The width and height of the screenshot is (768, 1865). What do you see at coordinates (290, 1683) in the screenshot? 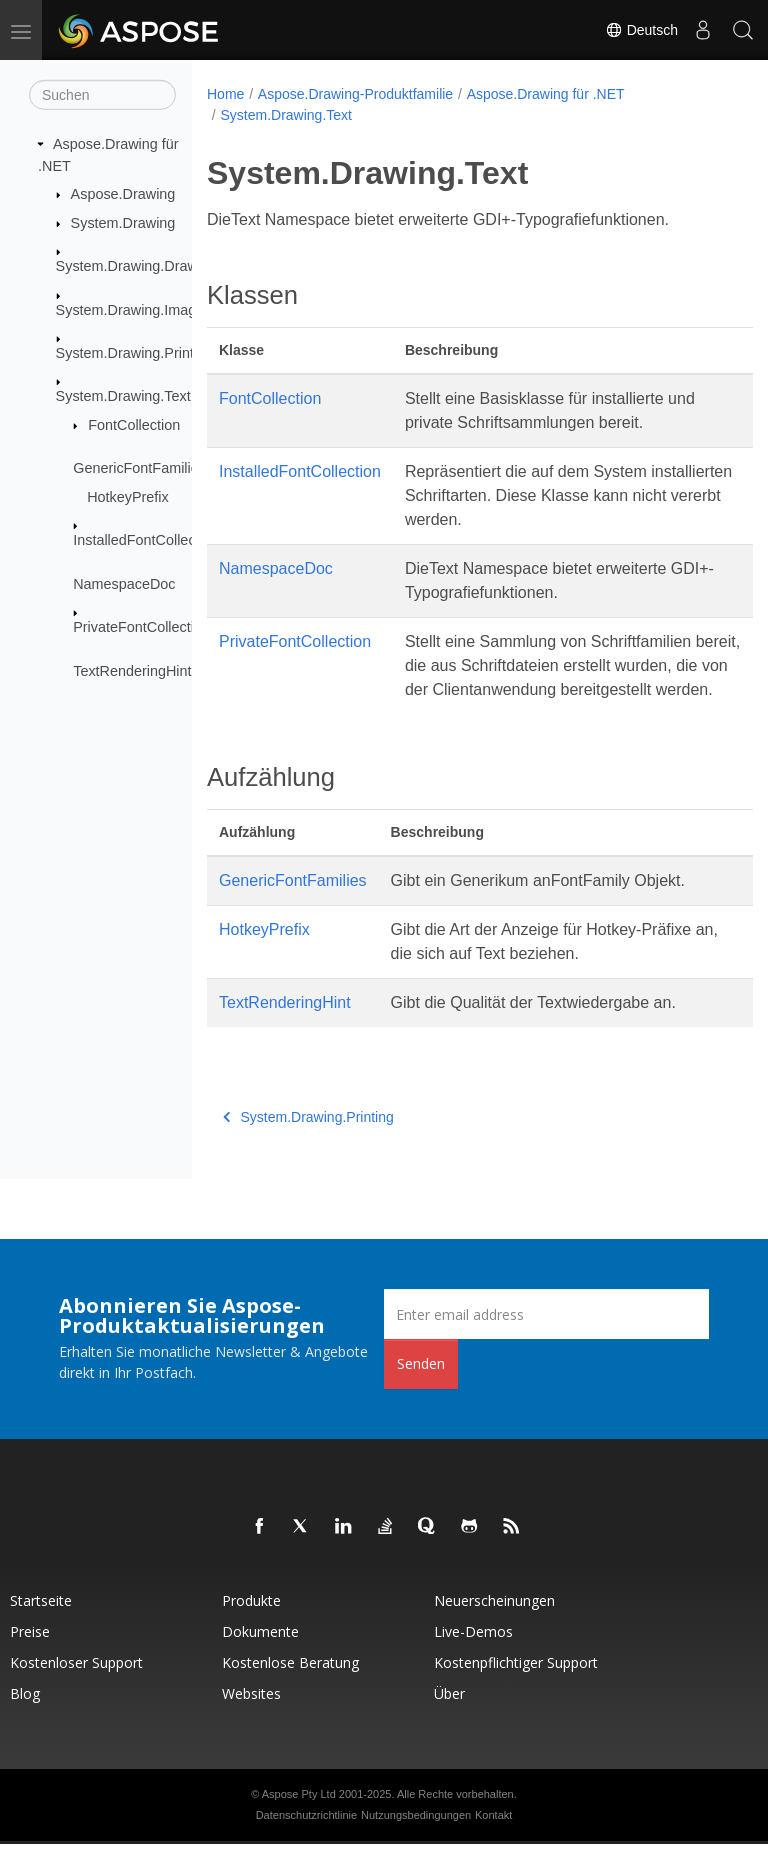
I see `Kostenlose Beratung` at bounding box center [290, 1683].